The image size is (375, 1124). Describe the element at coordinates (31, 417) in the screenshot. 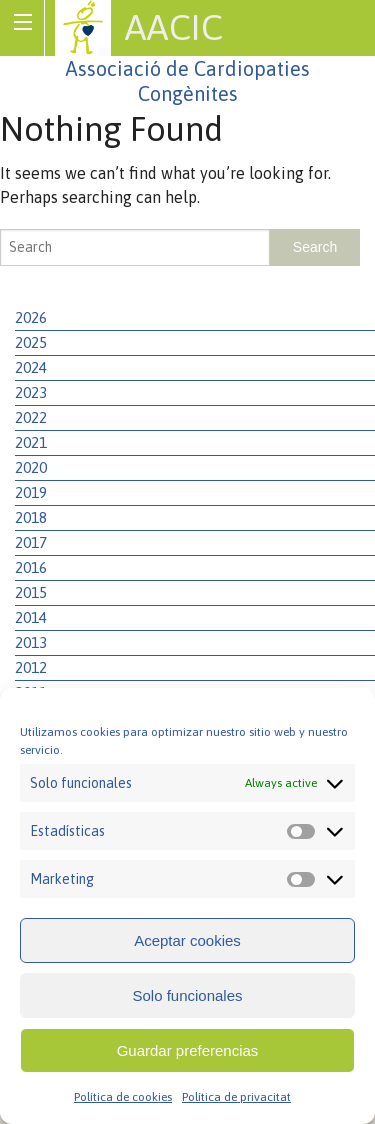

I see `2022` at that location.